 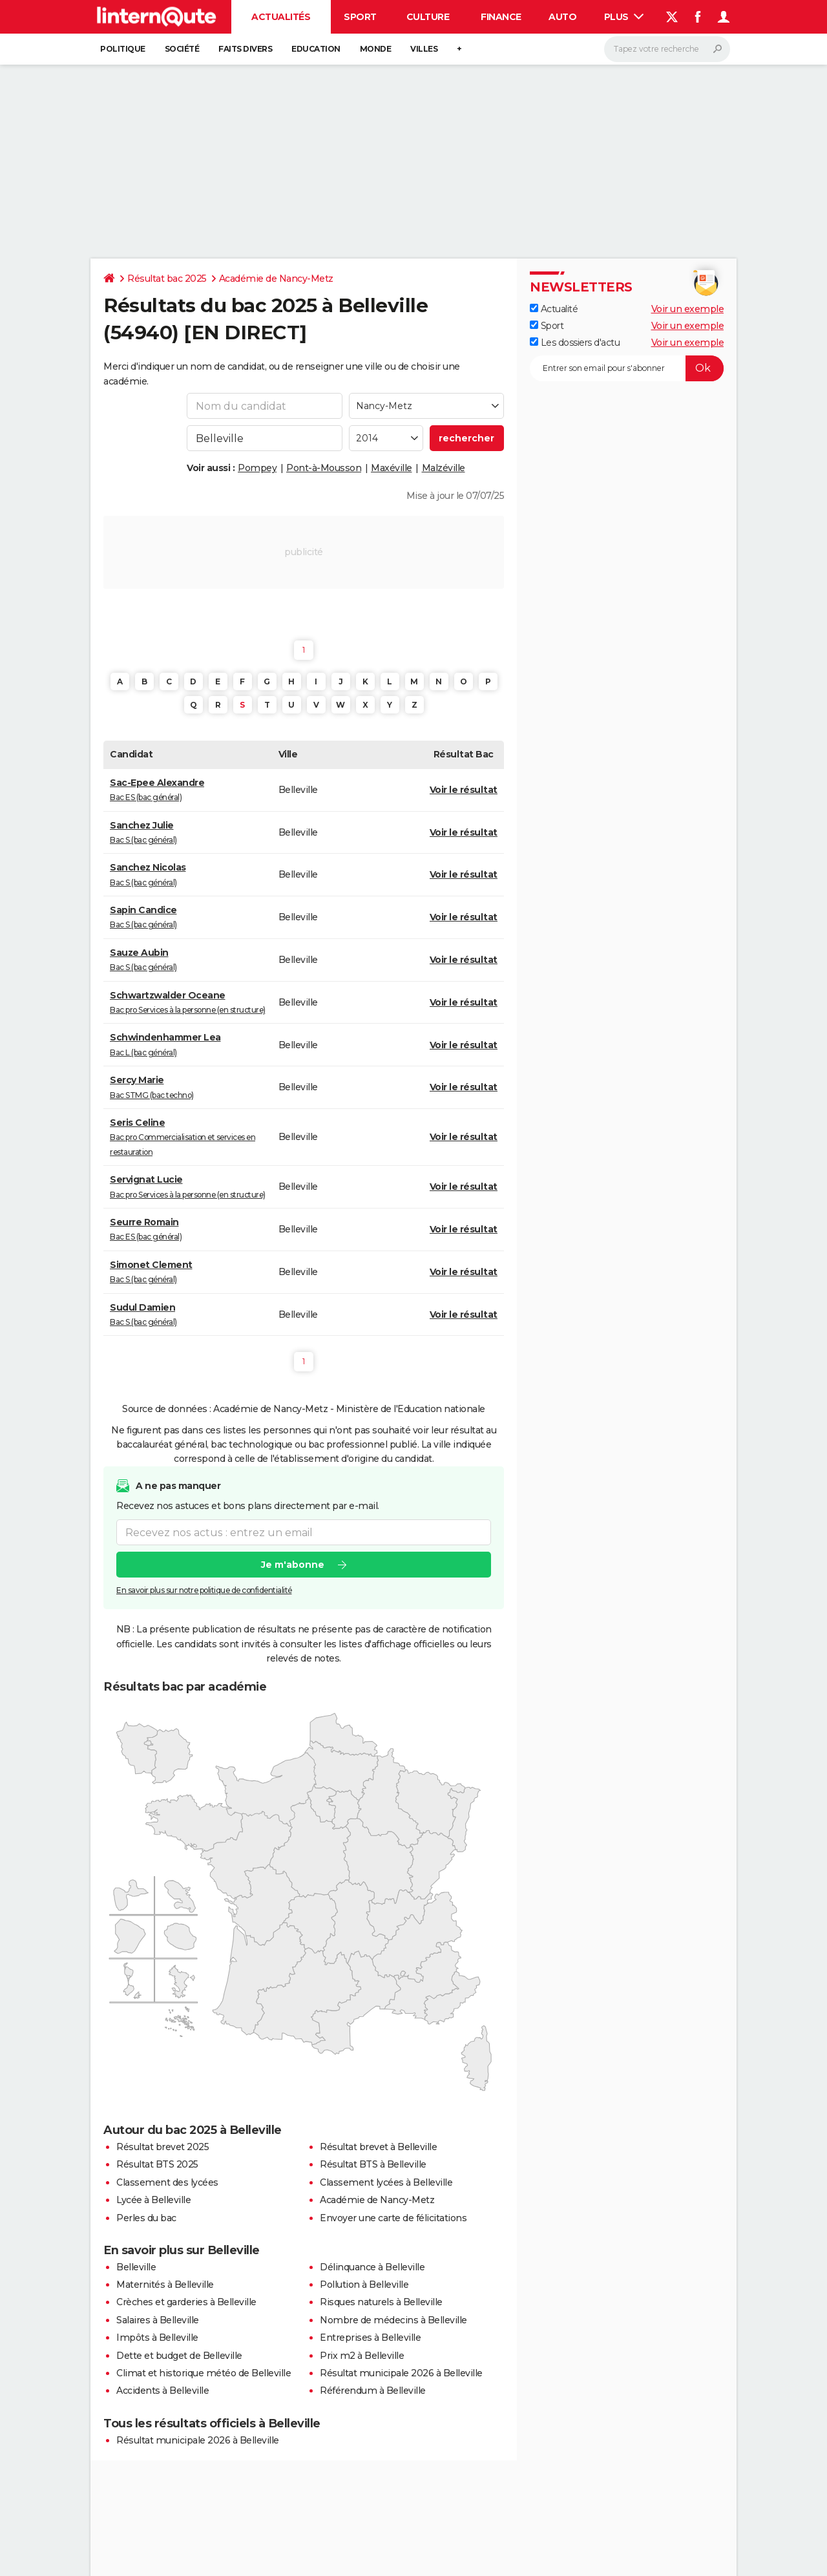 I want to click on Lycée à Belleville, so click(x=153, y=2200).